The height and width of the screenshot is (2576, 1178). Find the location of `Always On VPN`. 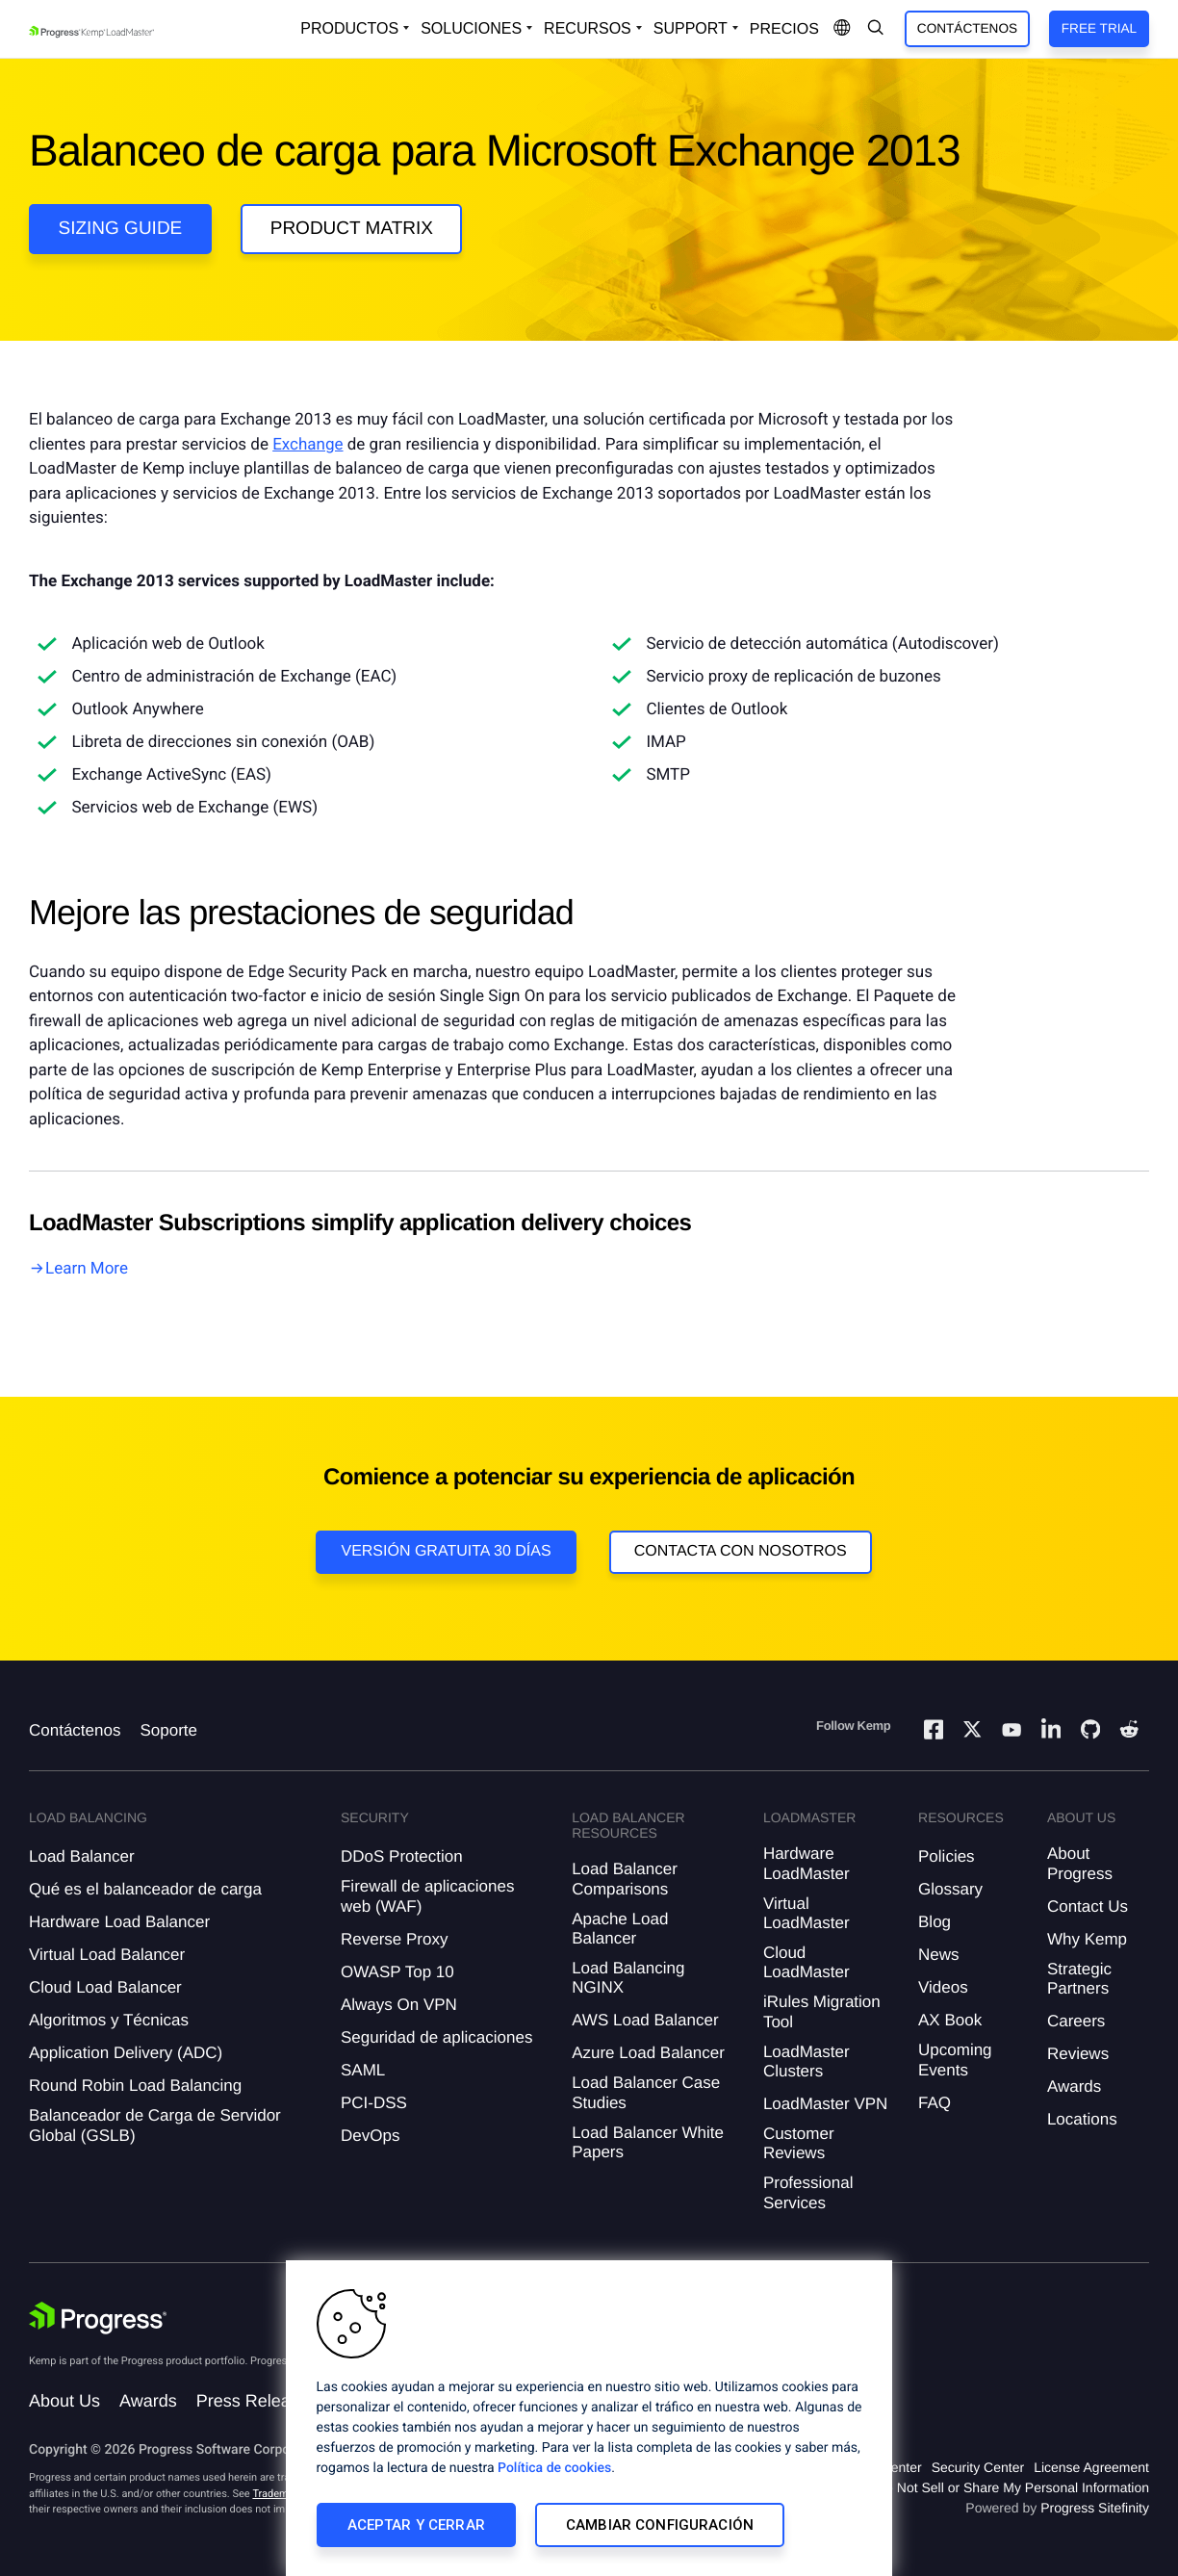

Always On VPN is located at coordinates (399, 2005).